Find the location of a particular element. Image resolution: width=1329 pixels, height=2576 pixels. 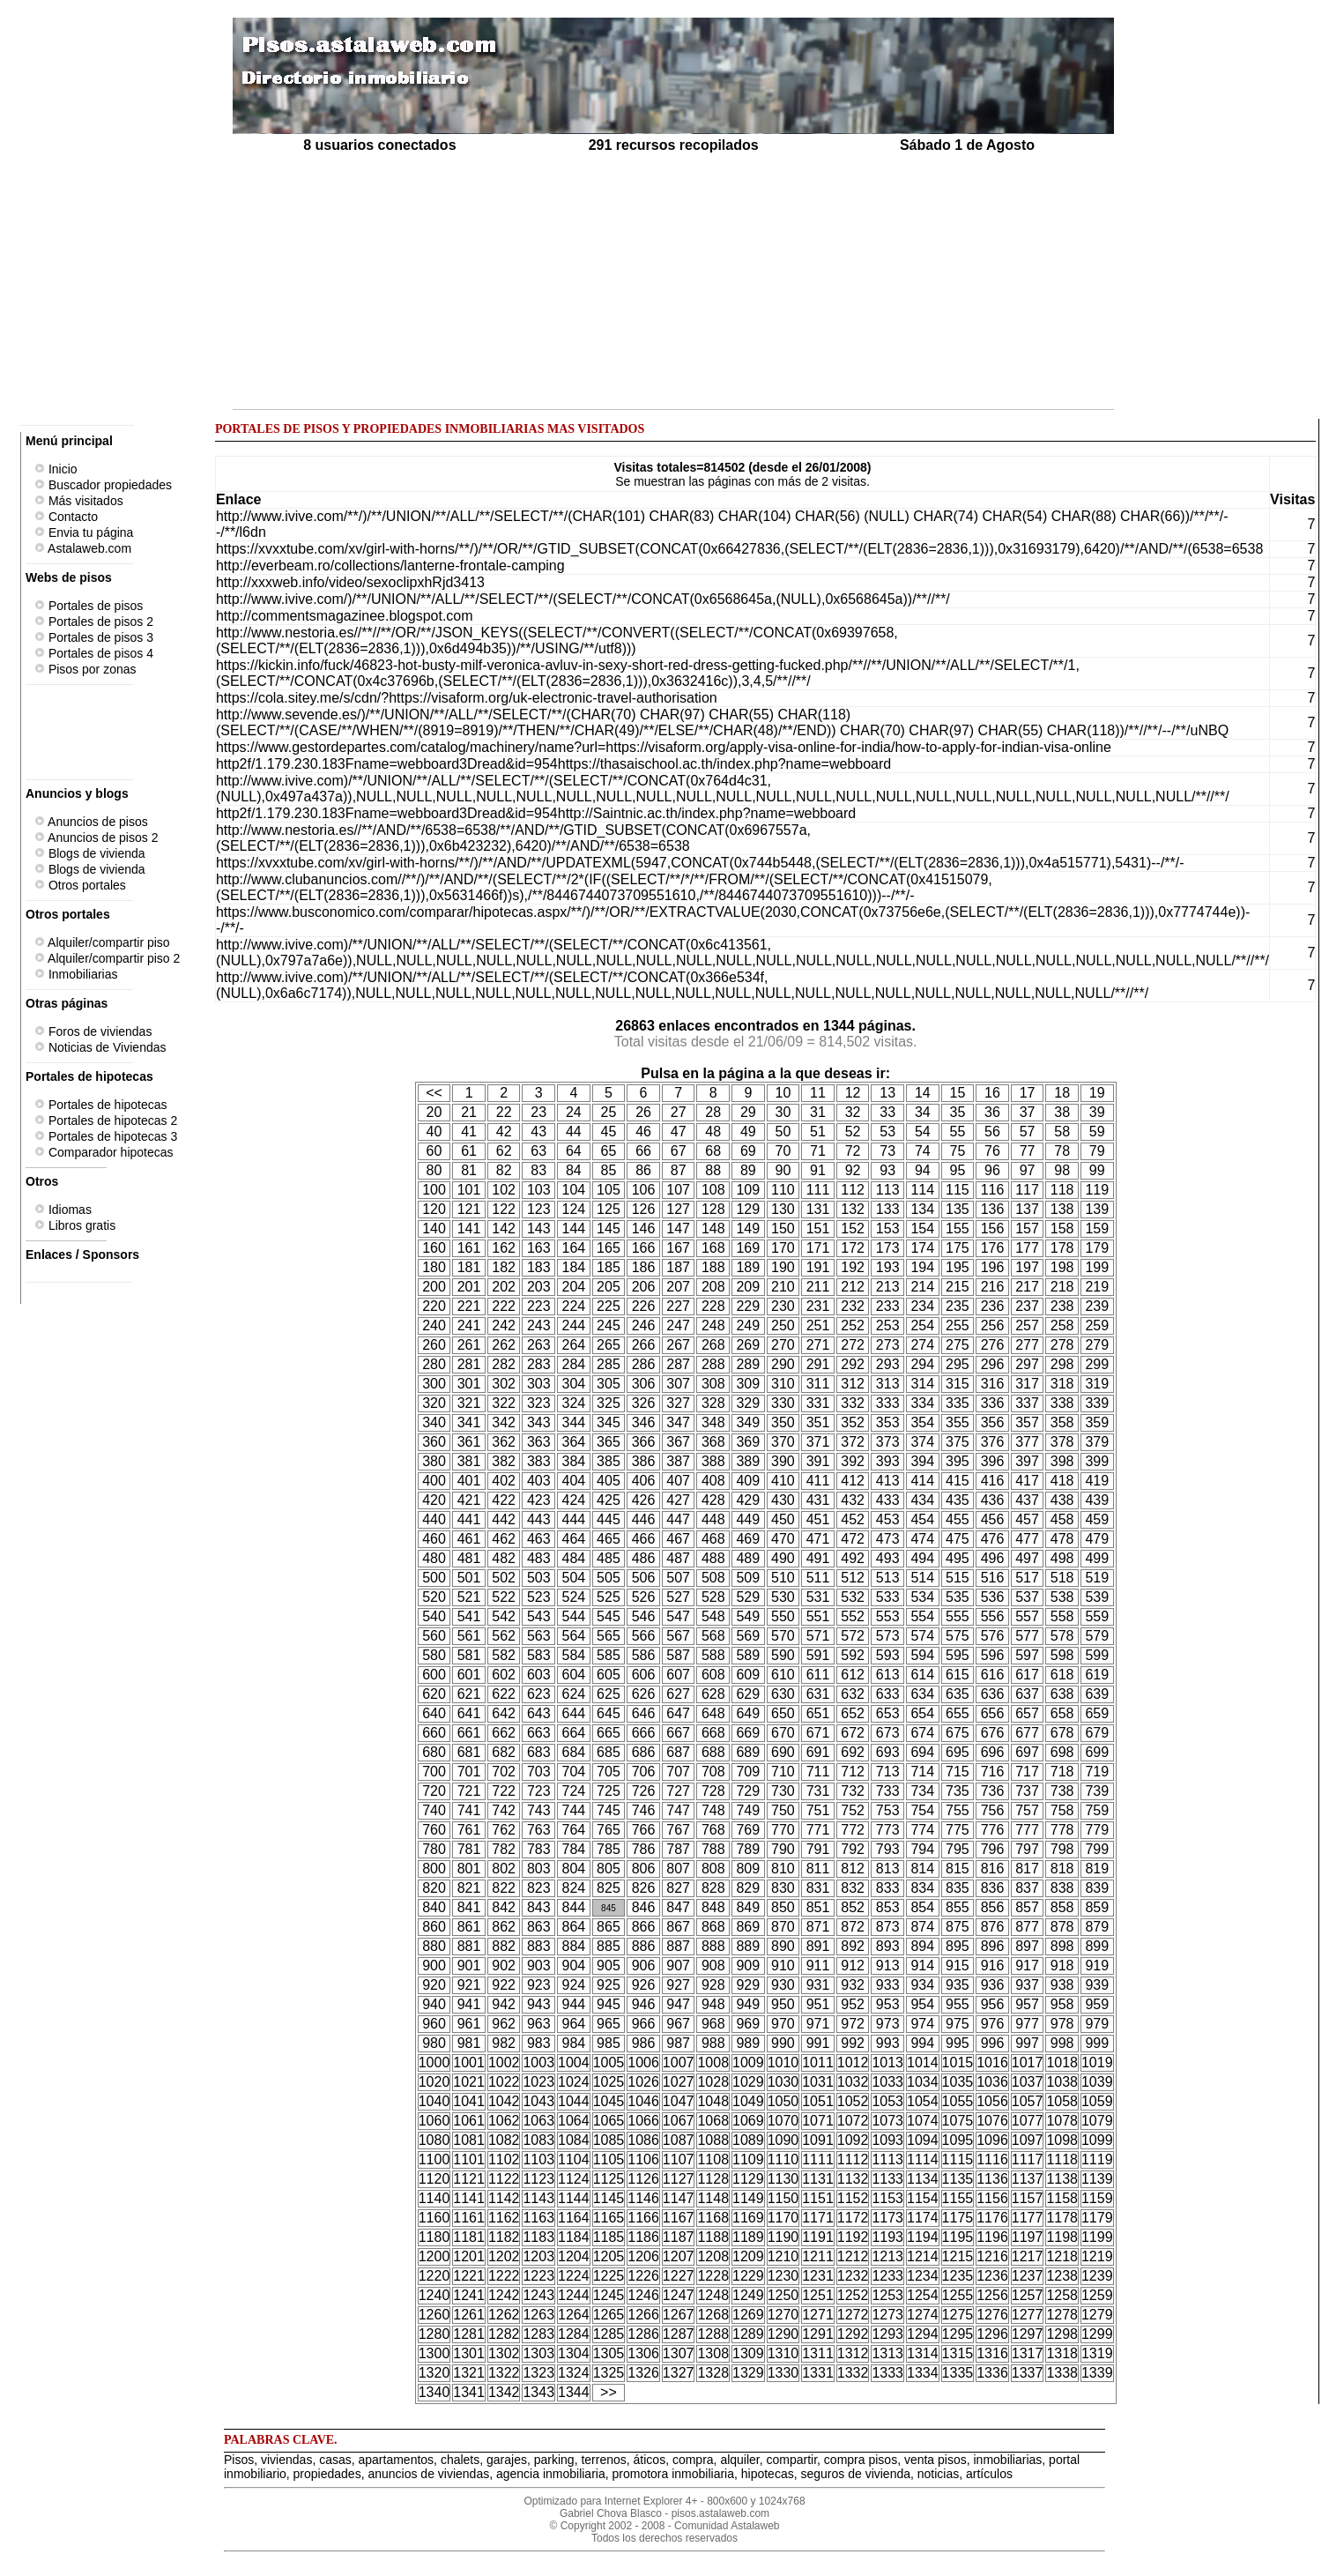

171 is located at coordinates (818, 1247).